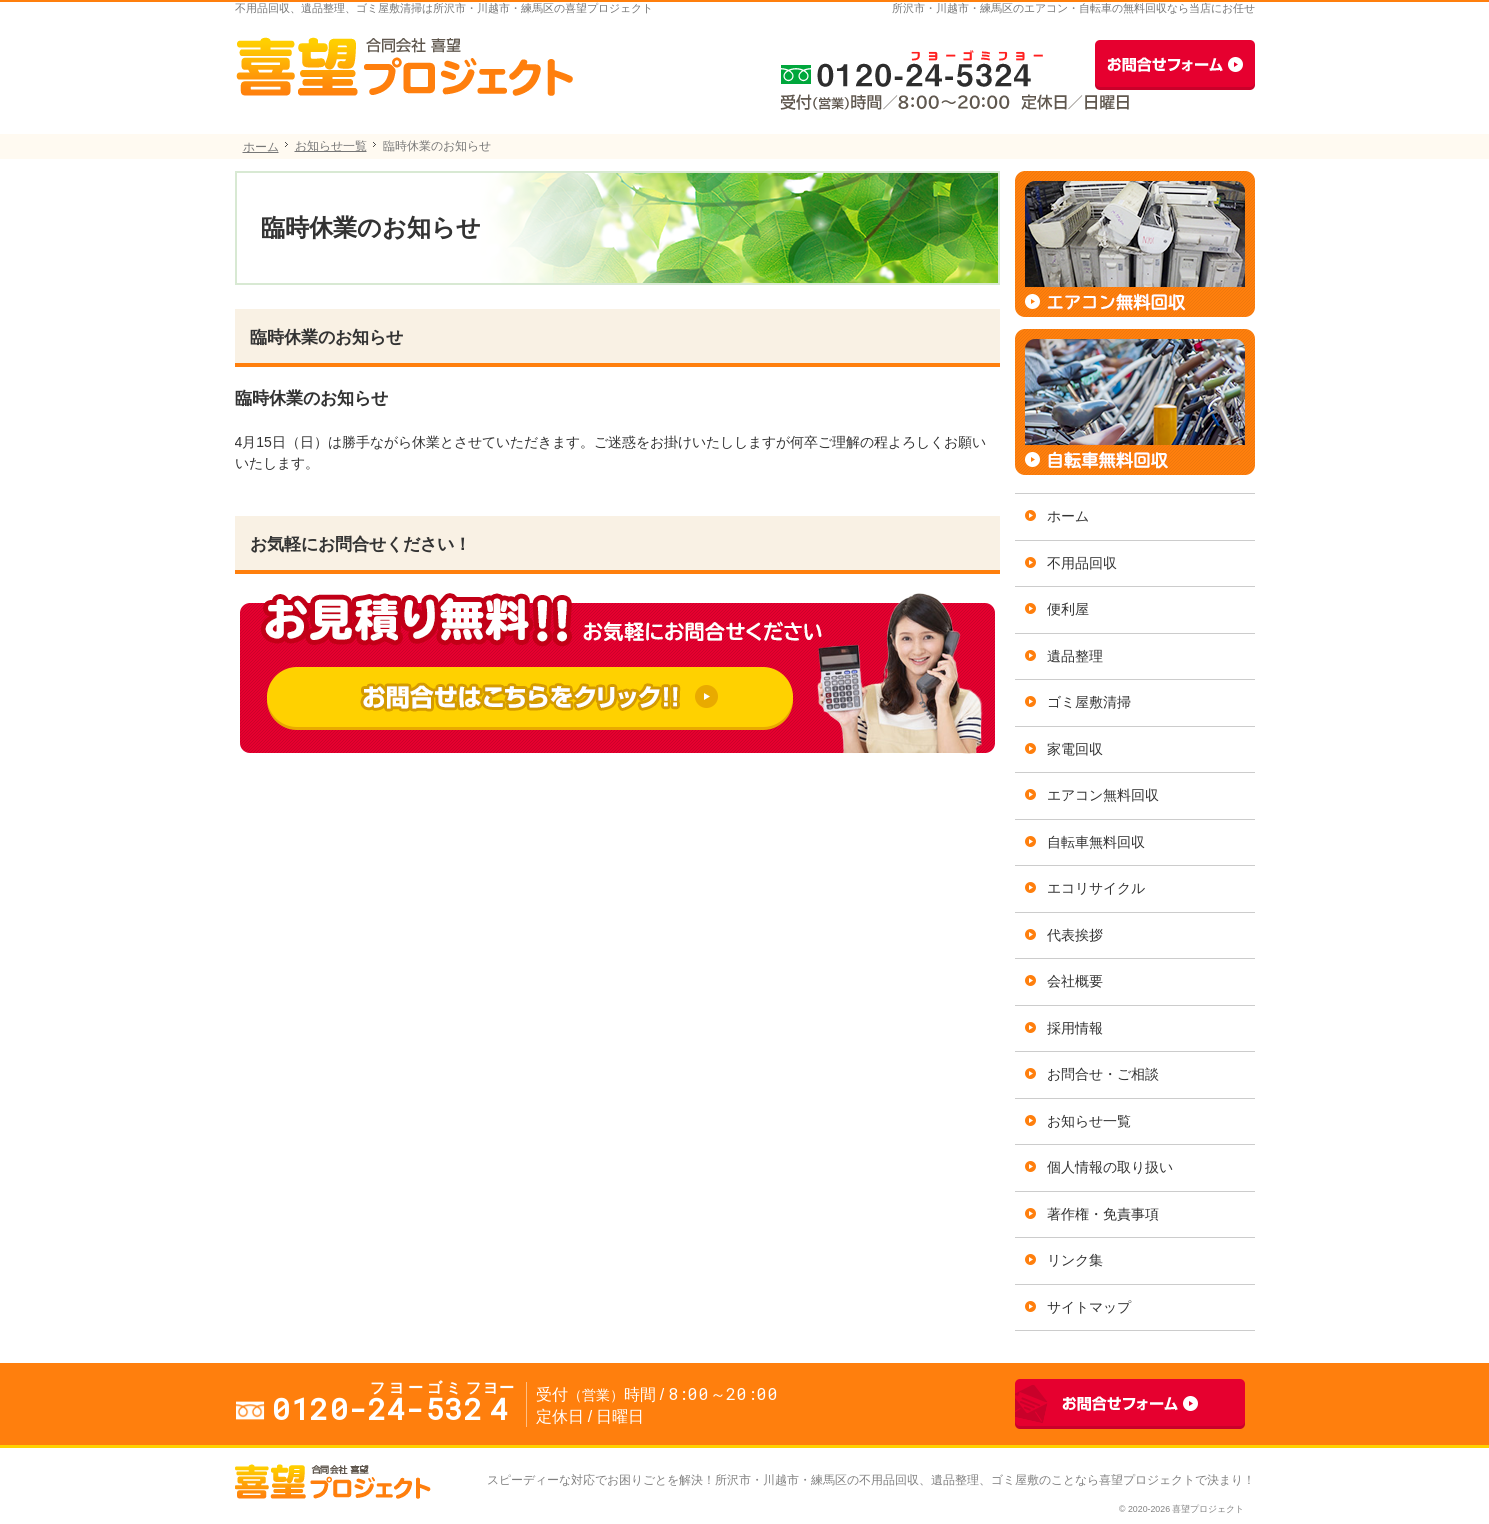 This screenshot has height=1524, width=1489. I want to click on 0120-, so click(905, 65).